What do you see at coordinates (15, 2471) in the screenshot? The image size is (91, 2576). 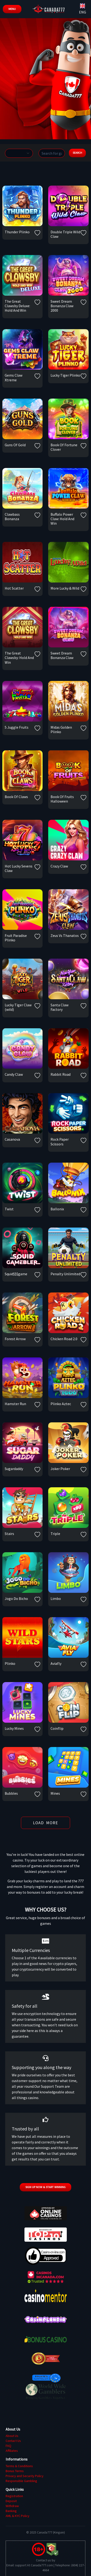 I see `Bonus Terms` at bounding box center [15, 2471].